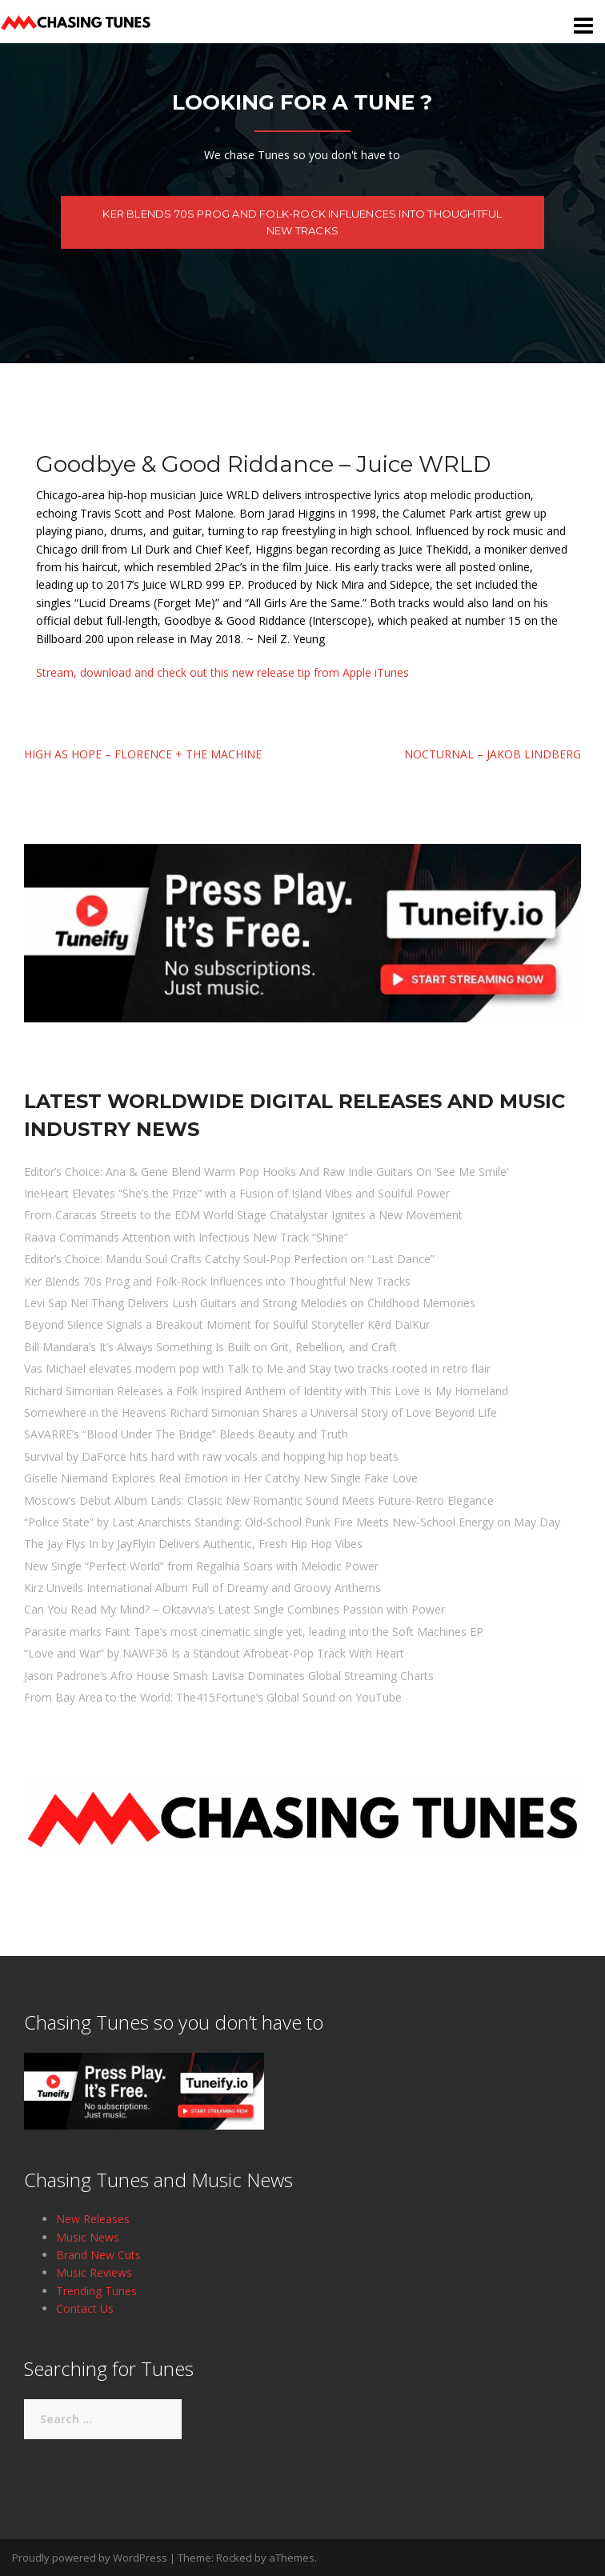  What do you see at coordinates (243, 1214) in the screenshot?
I see `From Caracas Streets to the EDM World Stage Chatalystar Ignites a New Movement` at bounding box center [243, 1214].